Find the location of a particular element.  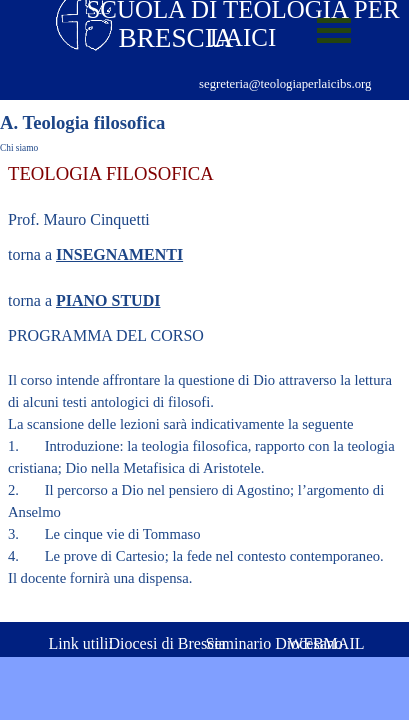

WEBMAIL is located at coordinates (326, 643).